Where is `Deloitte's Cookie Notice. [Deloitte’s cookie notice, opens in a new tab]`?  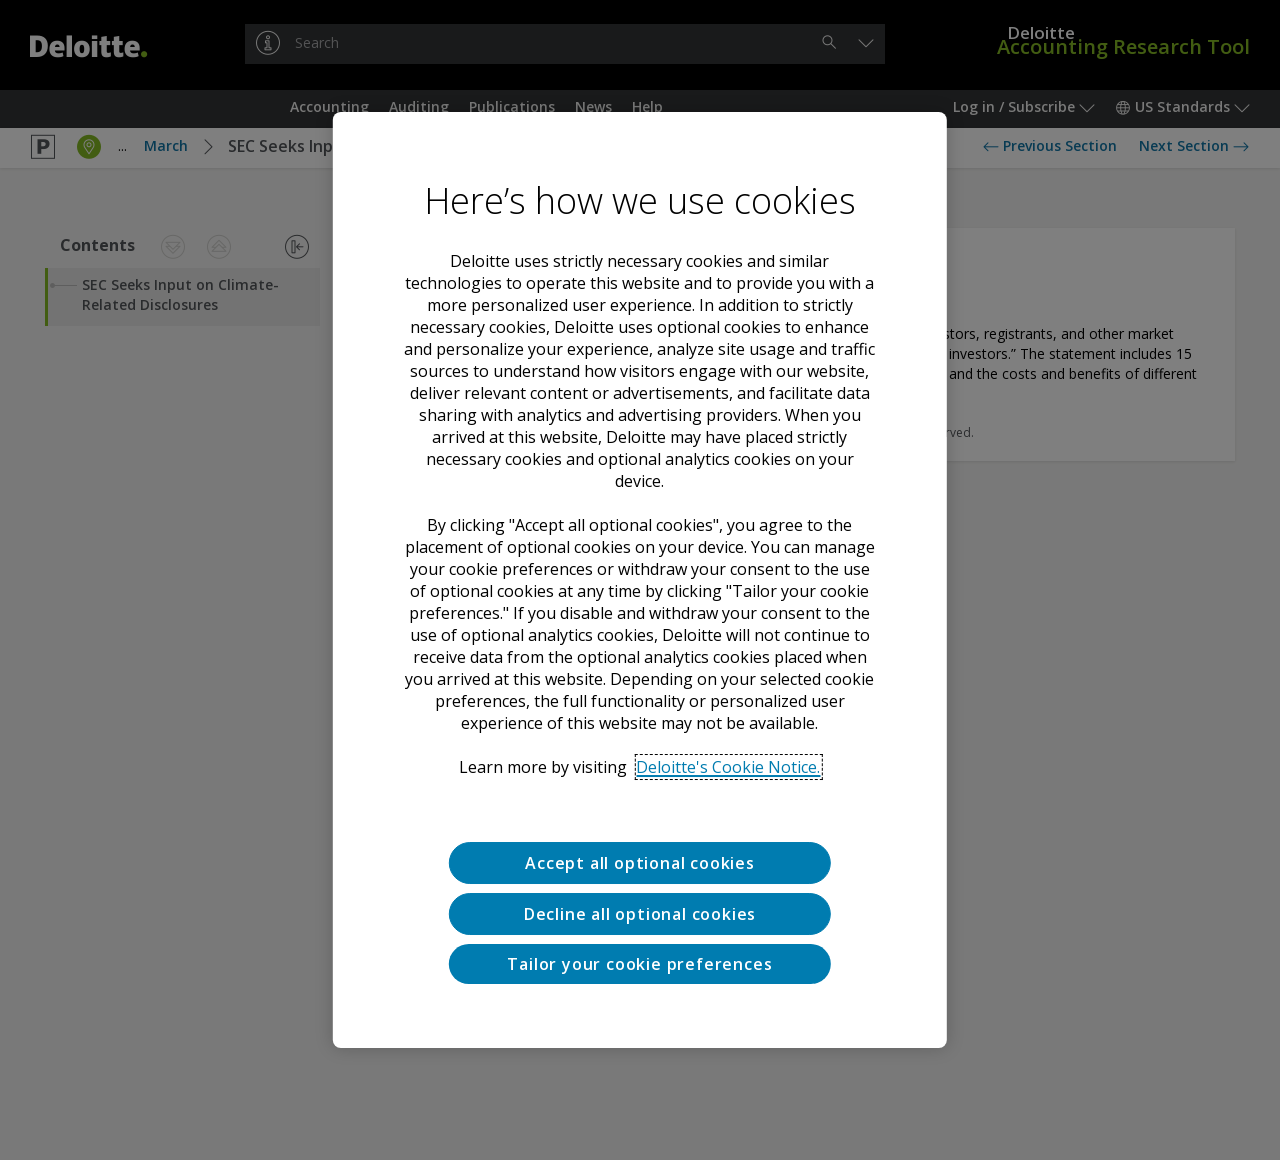 Deloitte's Cookie Notice. [Deloitte’s cookie notice, opens in a new tab] is located at coordinates (728, 767).